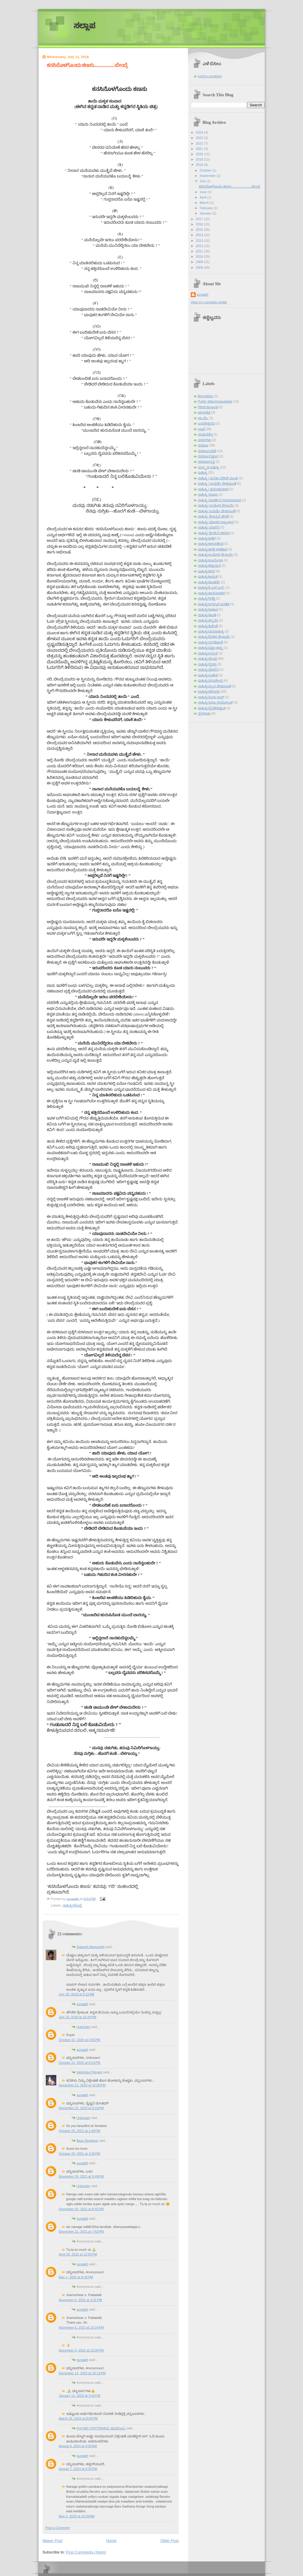 The image size is (303, 2576). I want to click on ಸಾಹಿತ್ಯ/ಕವನ, so click(206, 571).